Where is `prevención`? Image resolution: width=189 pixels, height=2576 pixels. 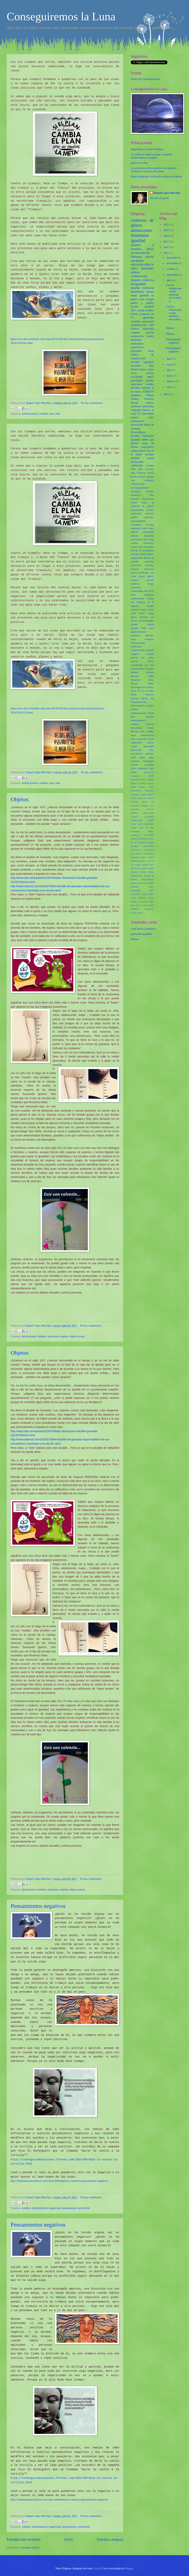 prevención is located at coordinates (148, 321).